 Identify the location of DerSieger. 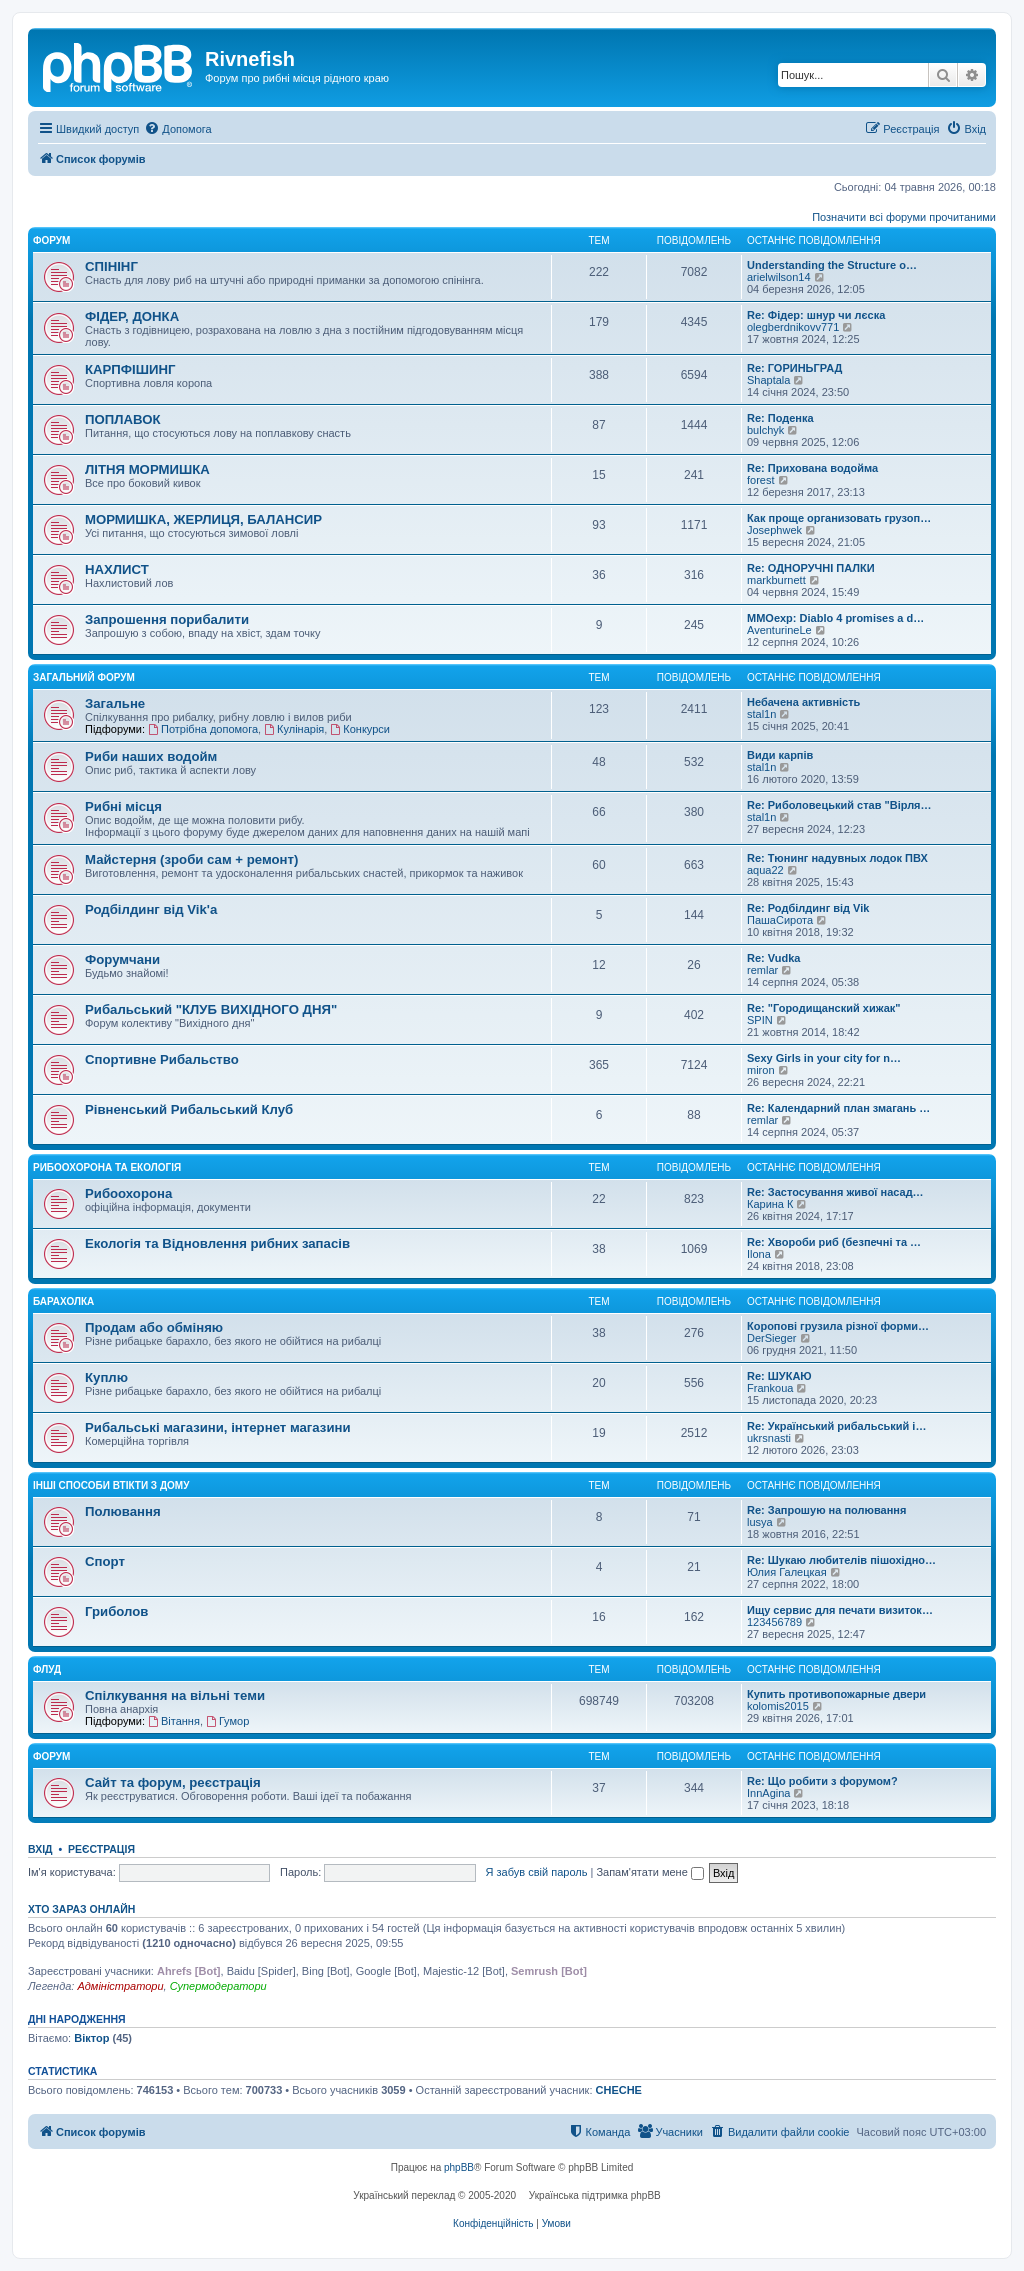
(772, 1338).